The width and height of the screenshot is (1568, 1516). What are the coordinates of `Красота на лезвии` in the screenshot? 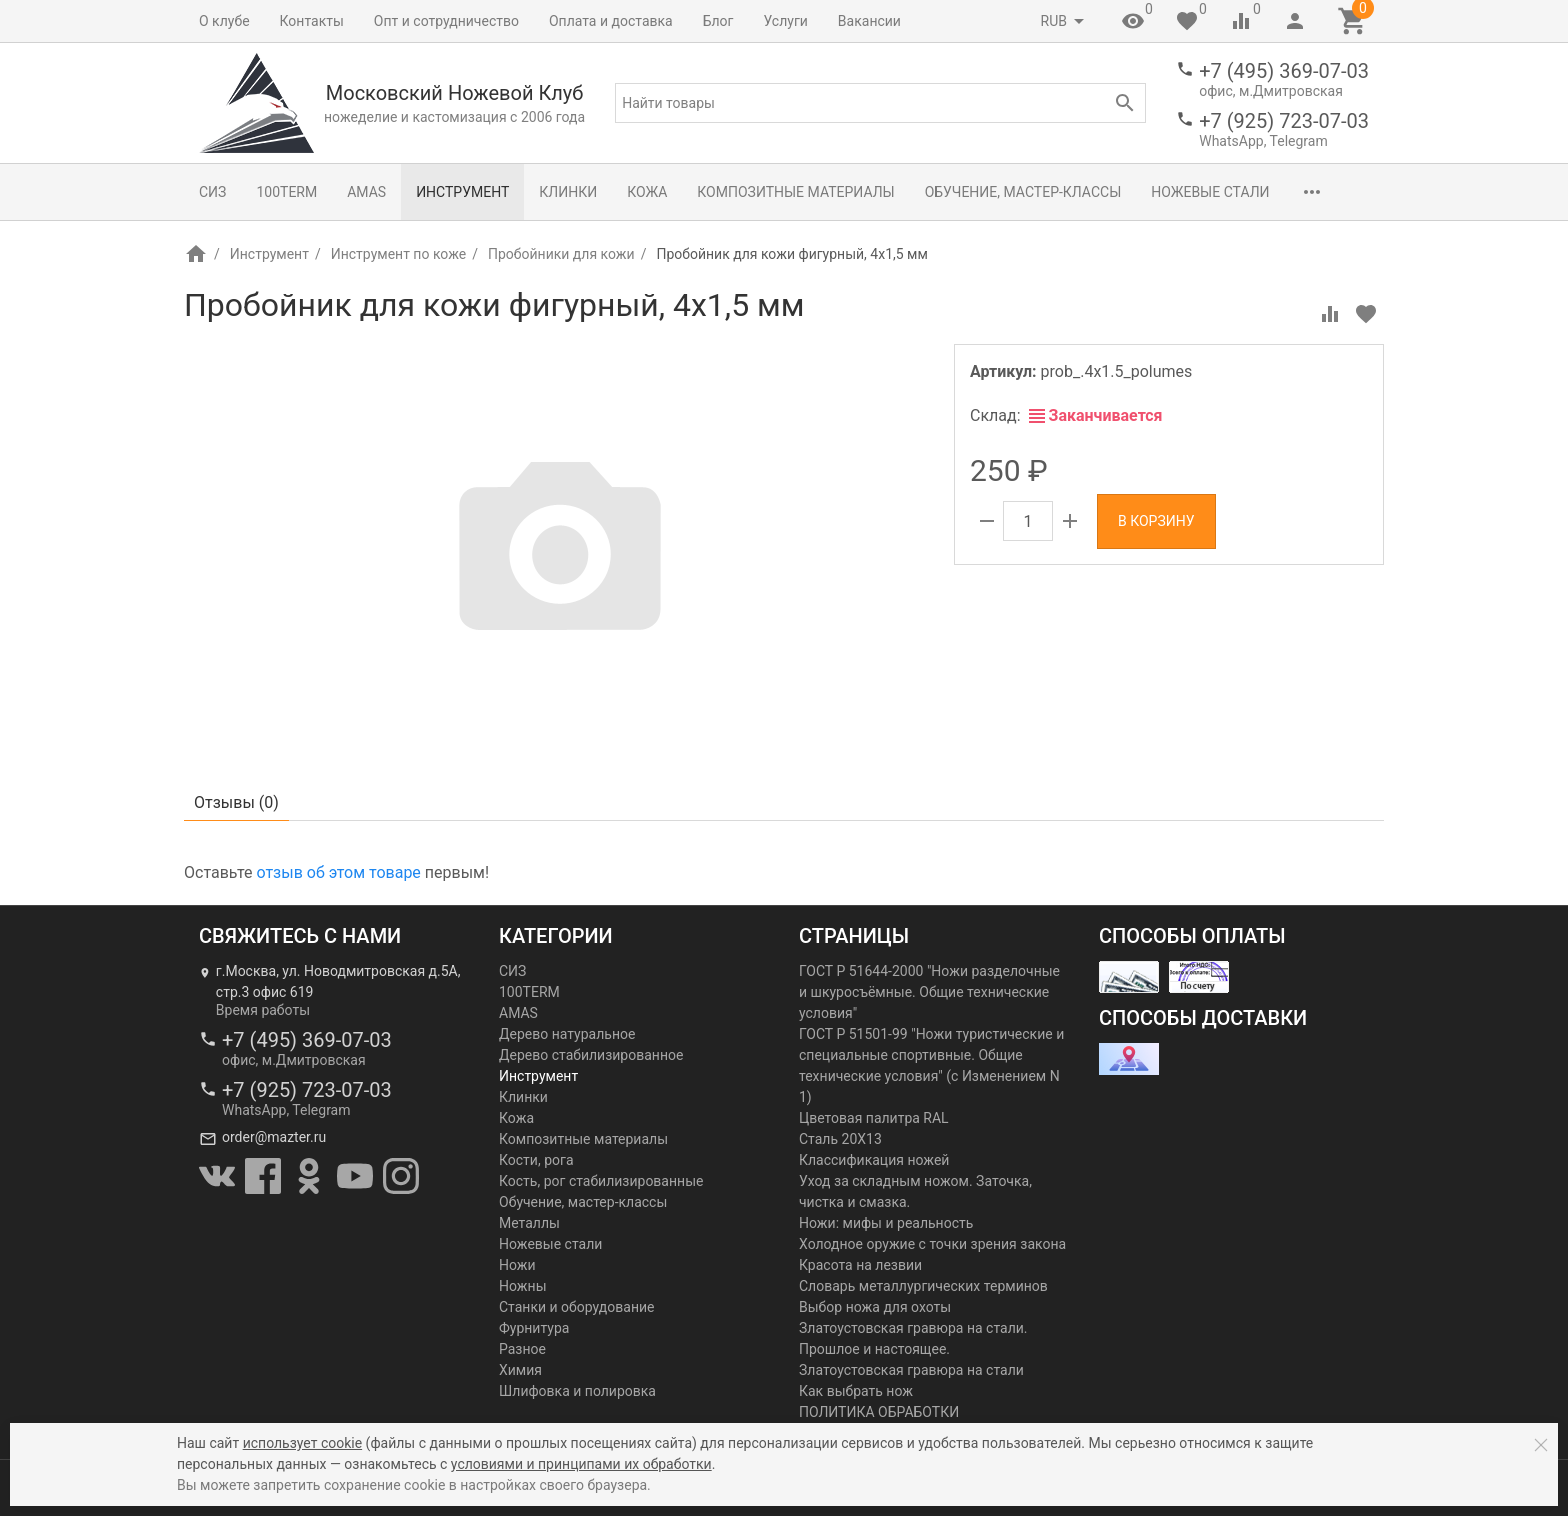 It's located at (860, 1265).